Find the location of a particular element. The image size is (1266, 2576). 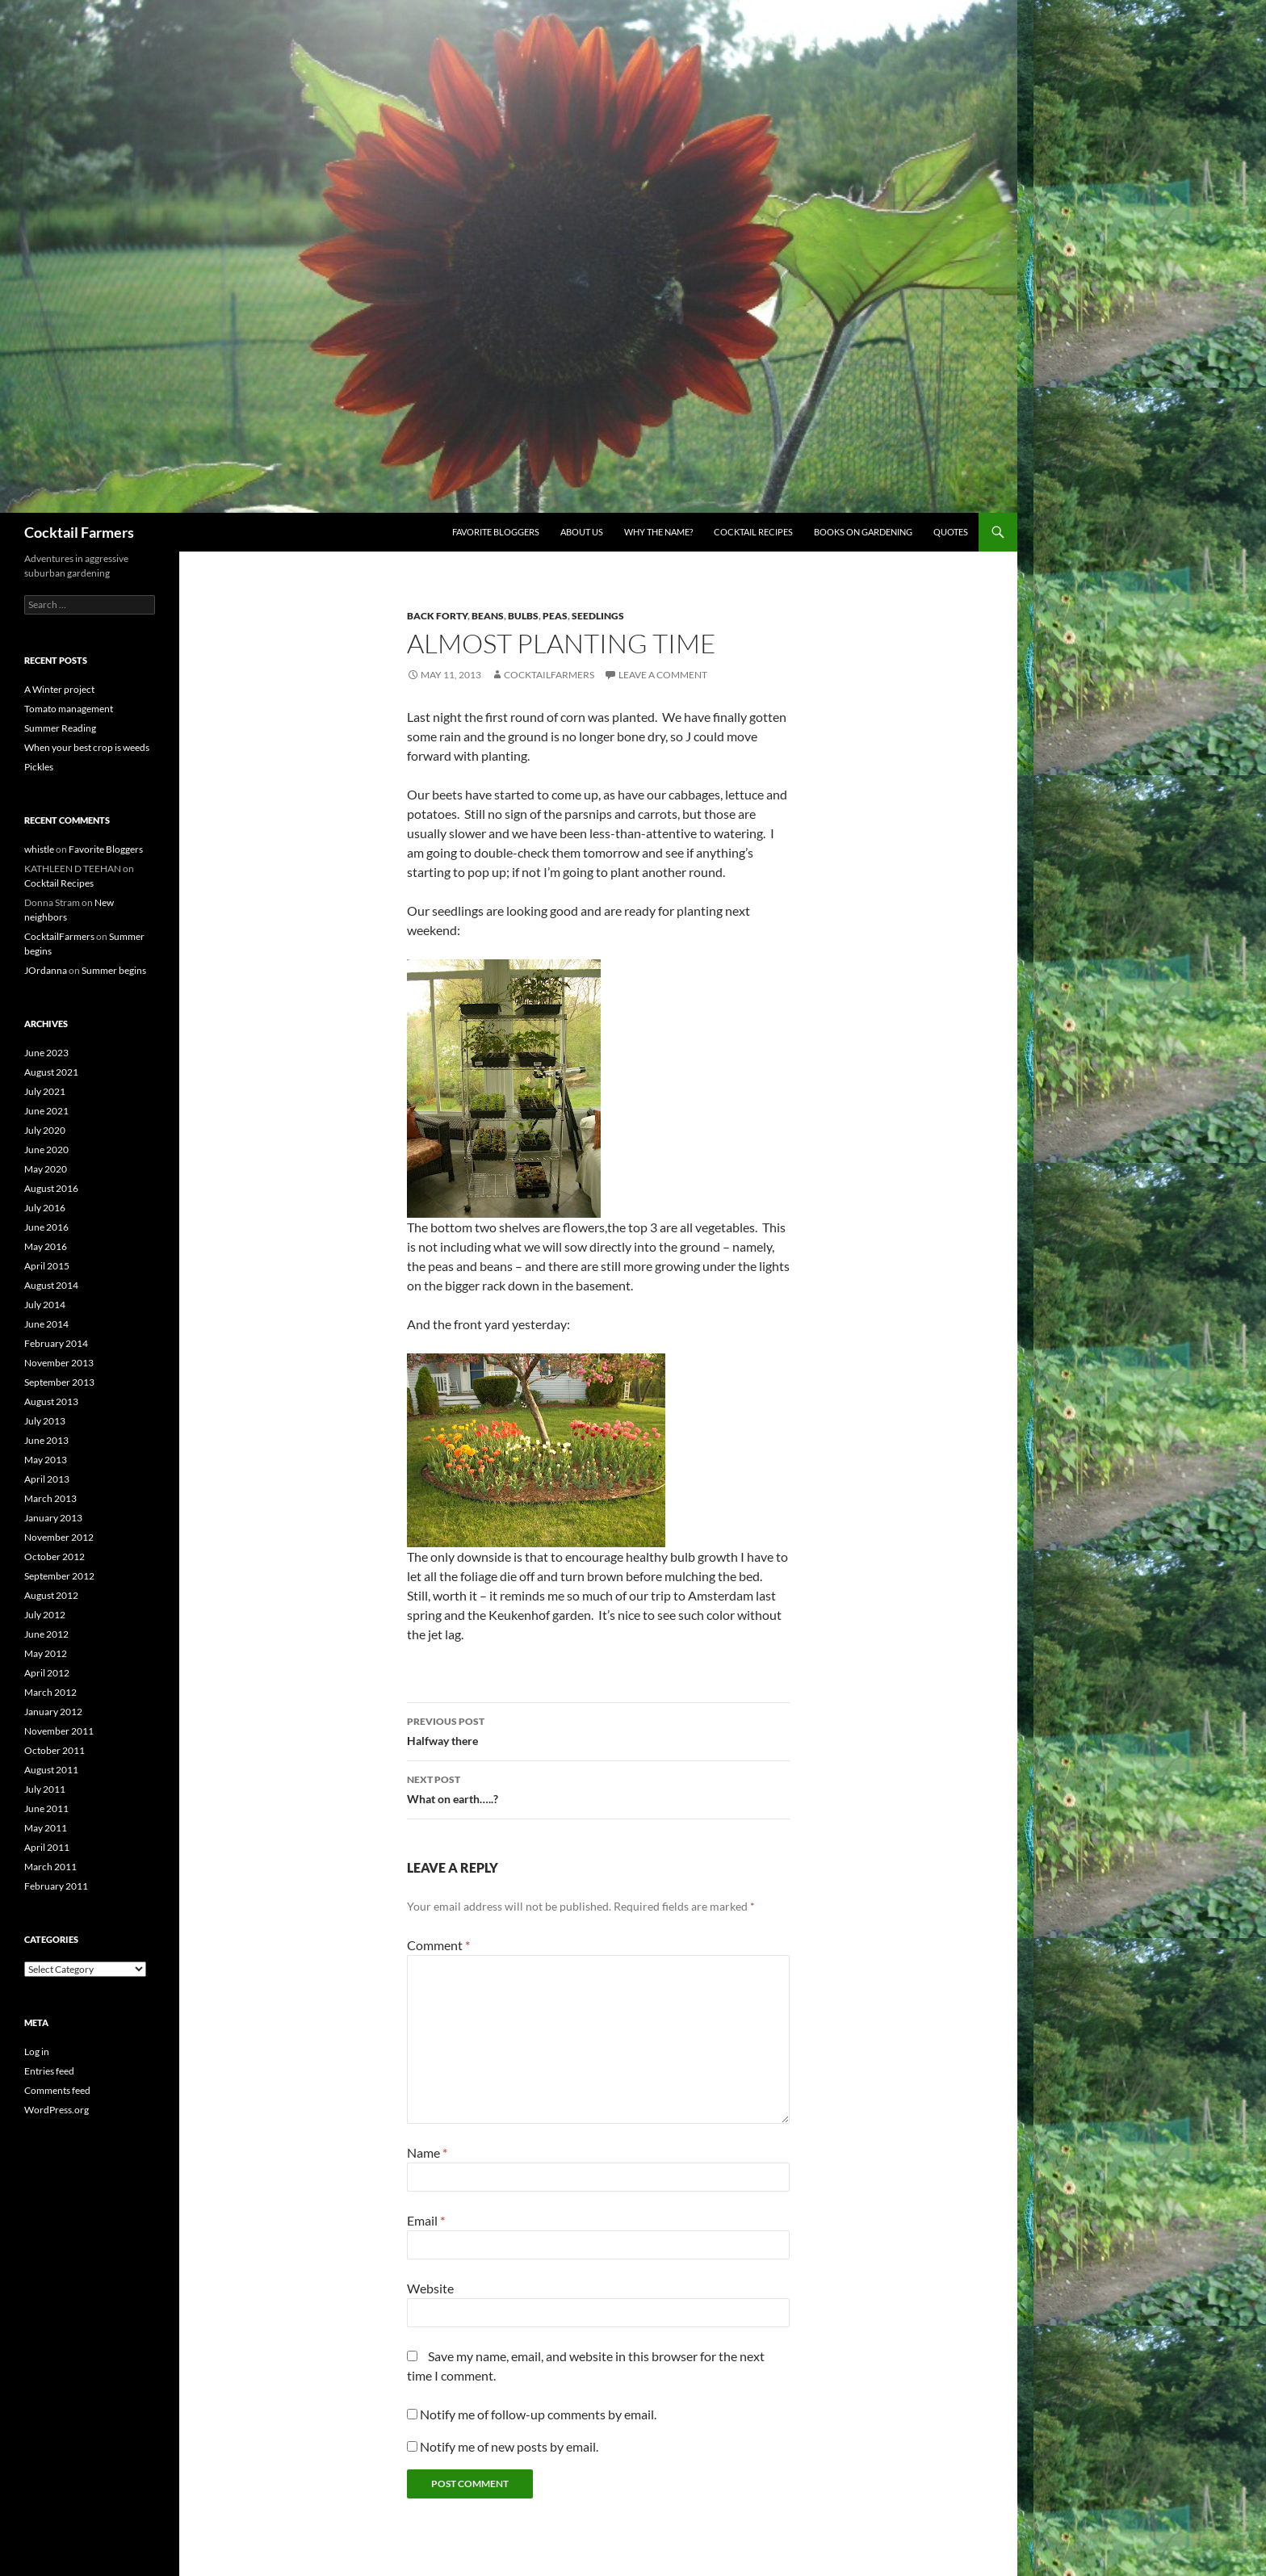

May 2012 is located at coordinates (45, 1653).